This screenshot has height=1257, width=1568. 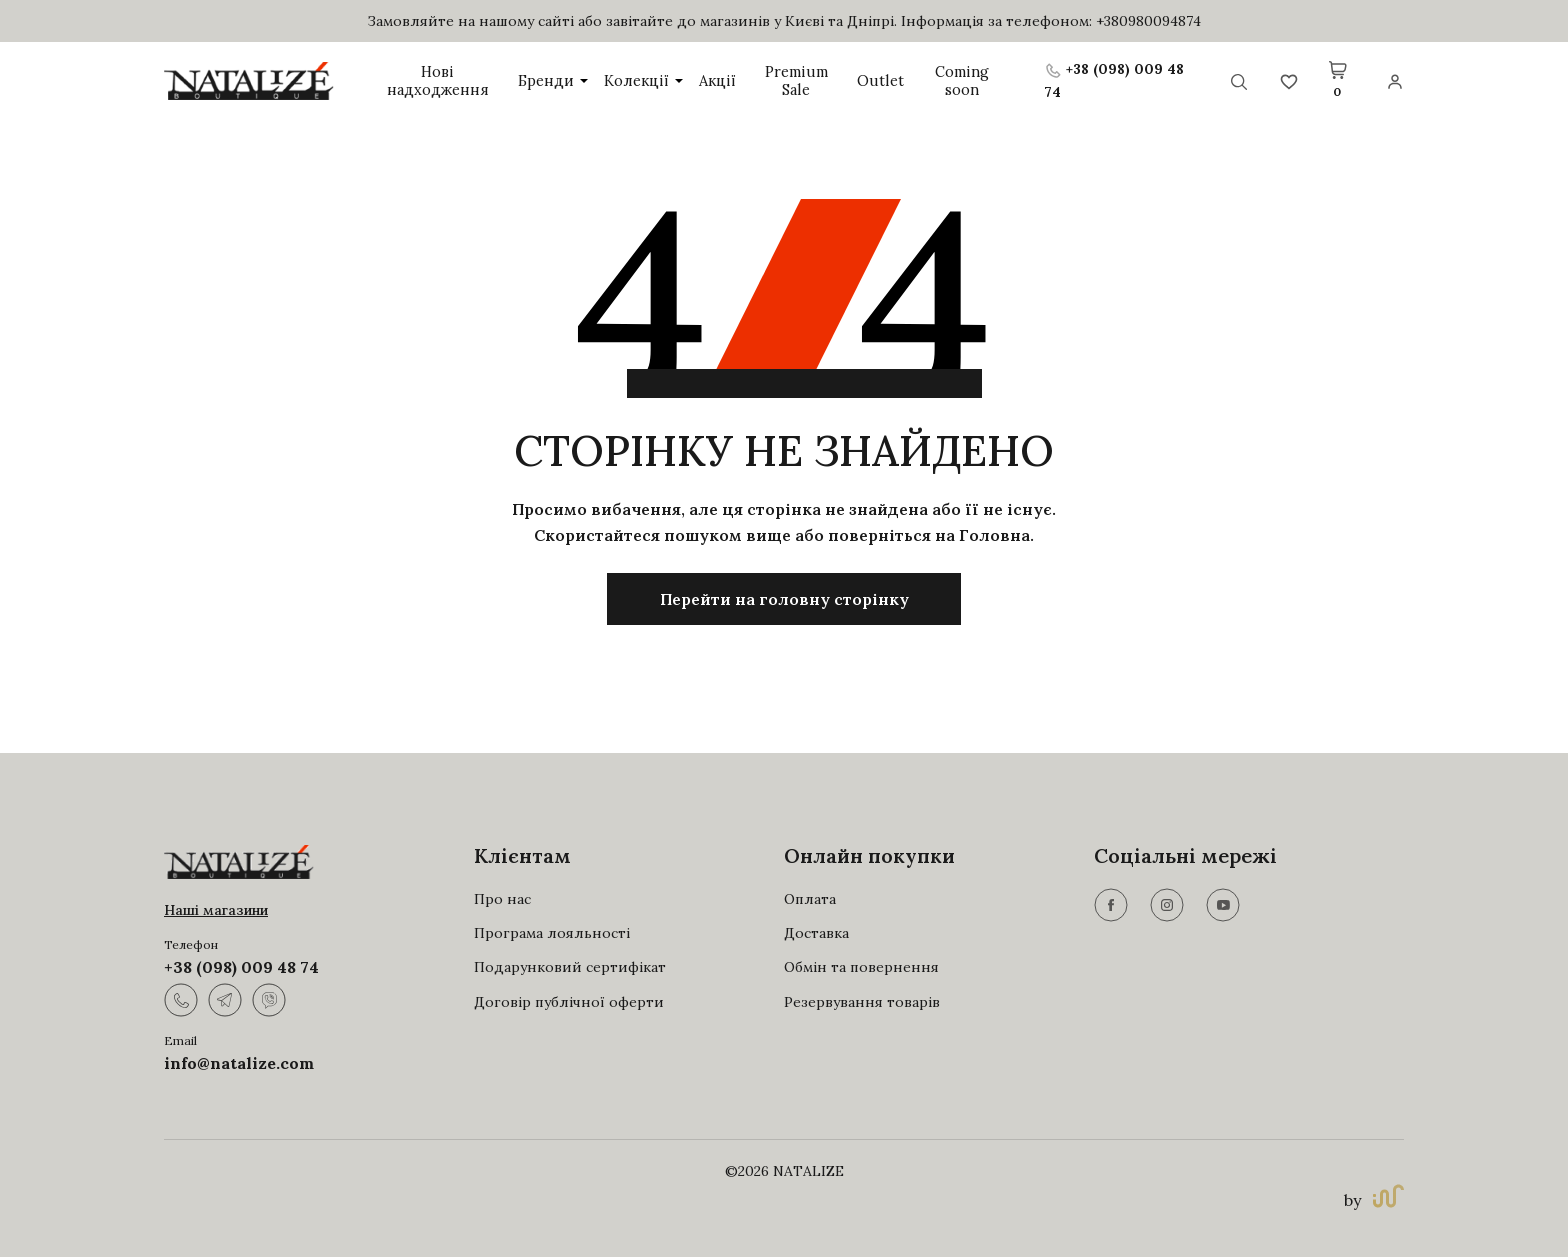 I want to click on Перейти на головну сторінку, so click(x=784, y=599).